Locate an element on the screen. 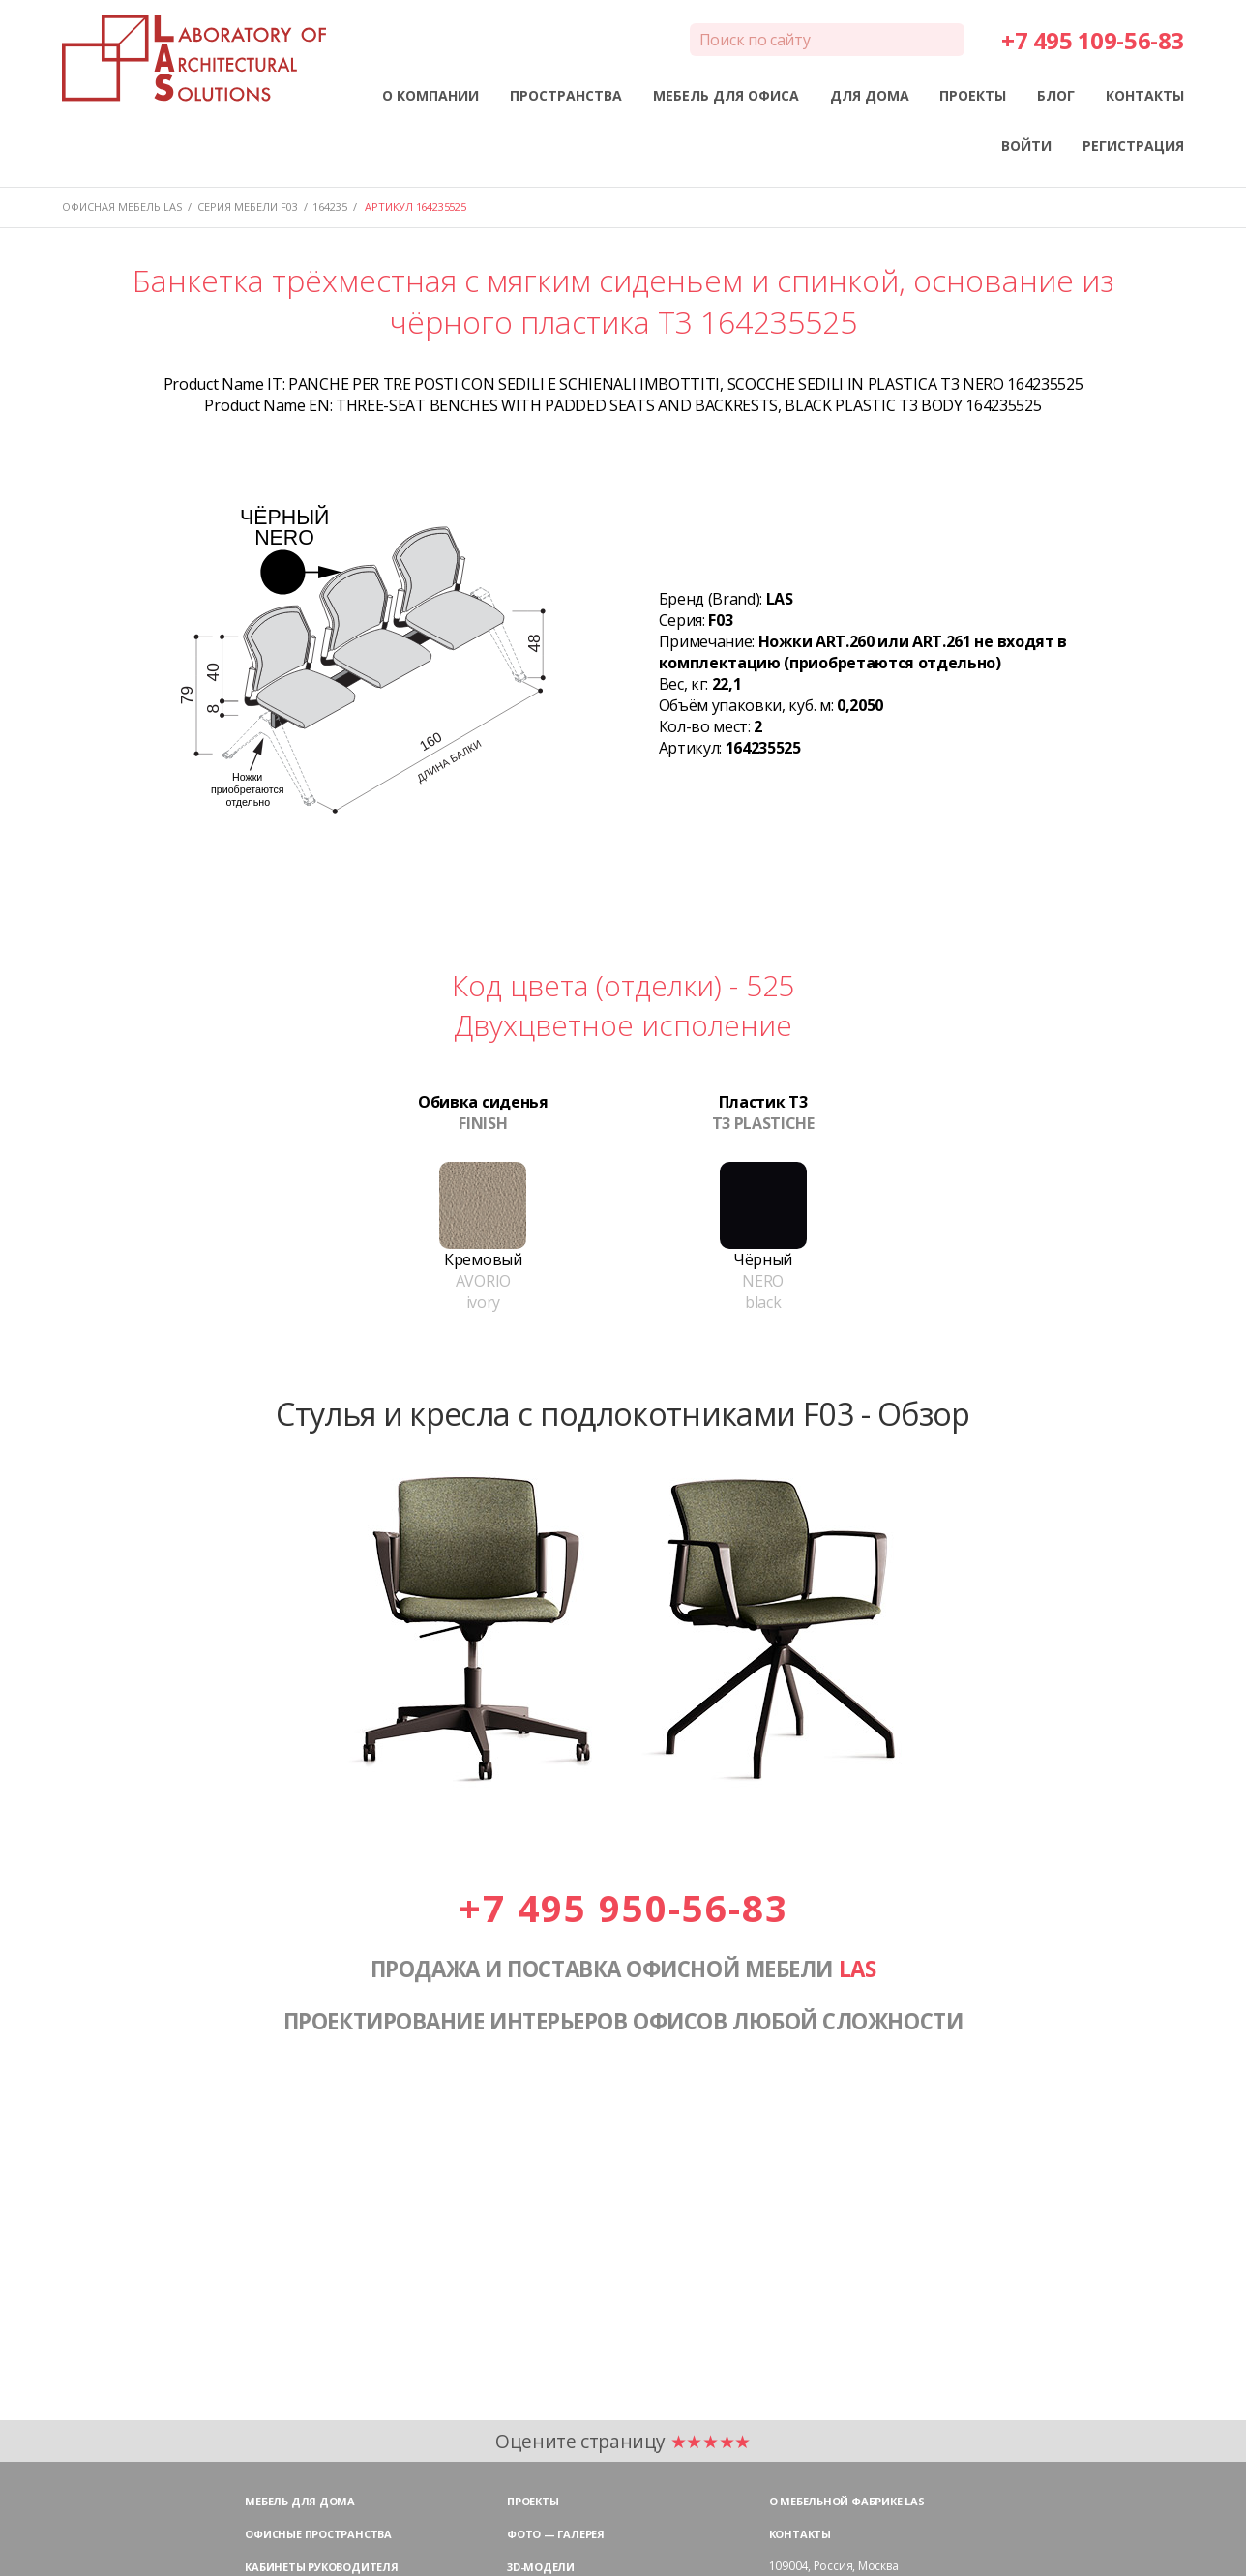 This screenshot has height=2576, width=1246. Фото — галерея is located at coordinates (556, 2534).